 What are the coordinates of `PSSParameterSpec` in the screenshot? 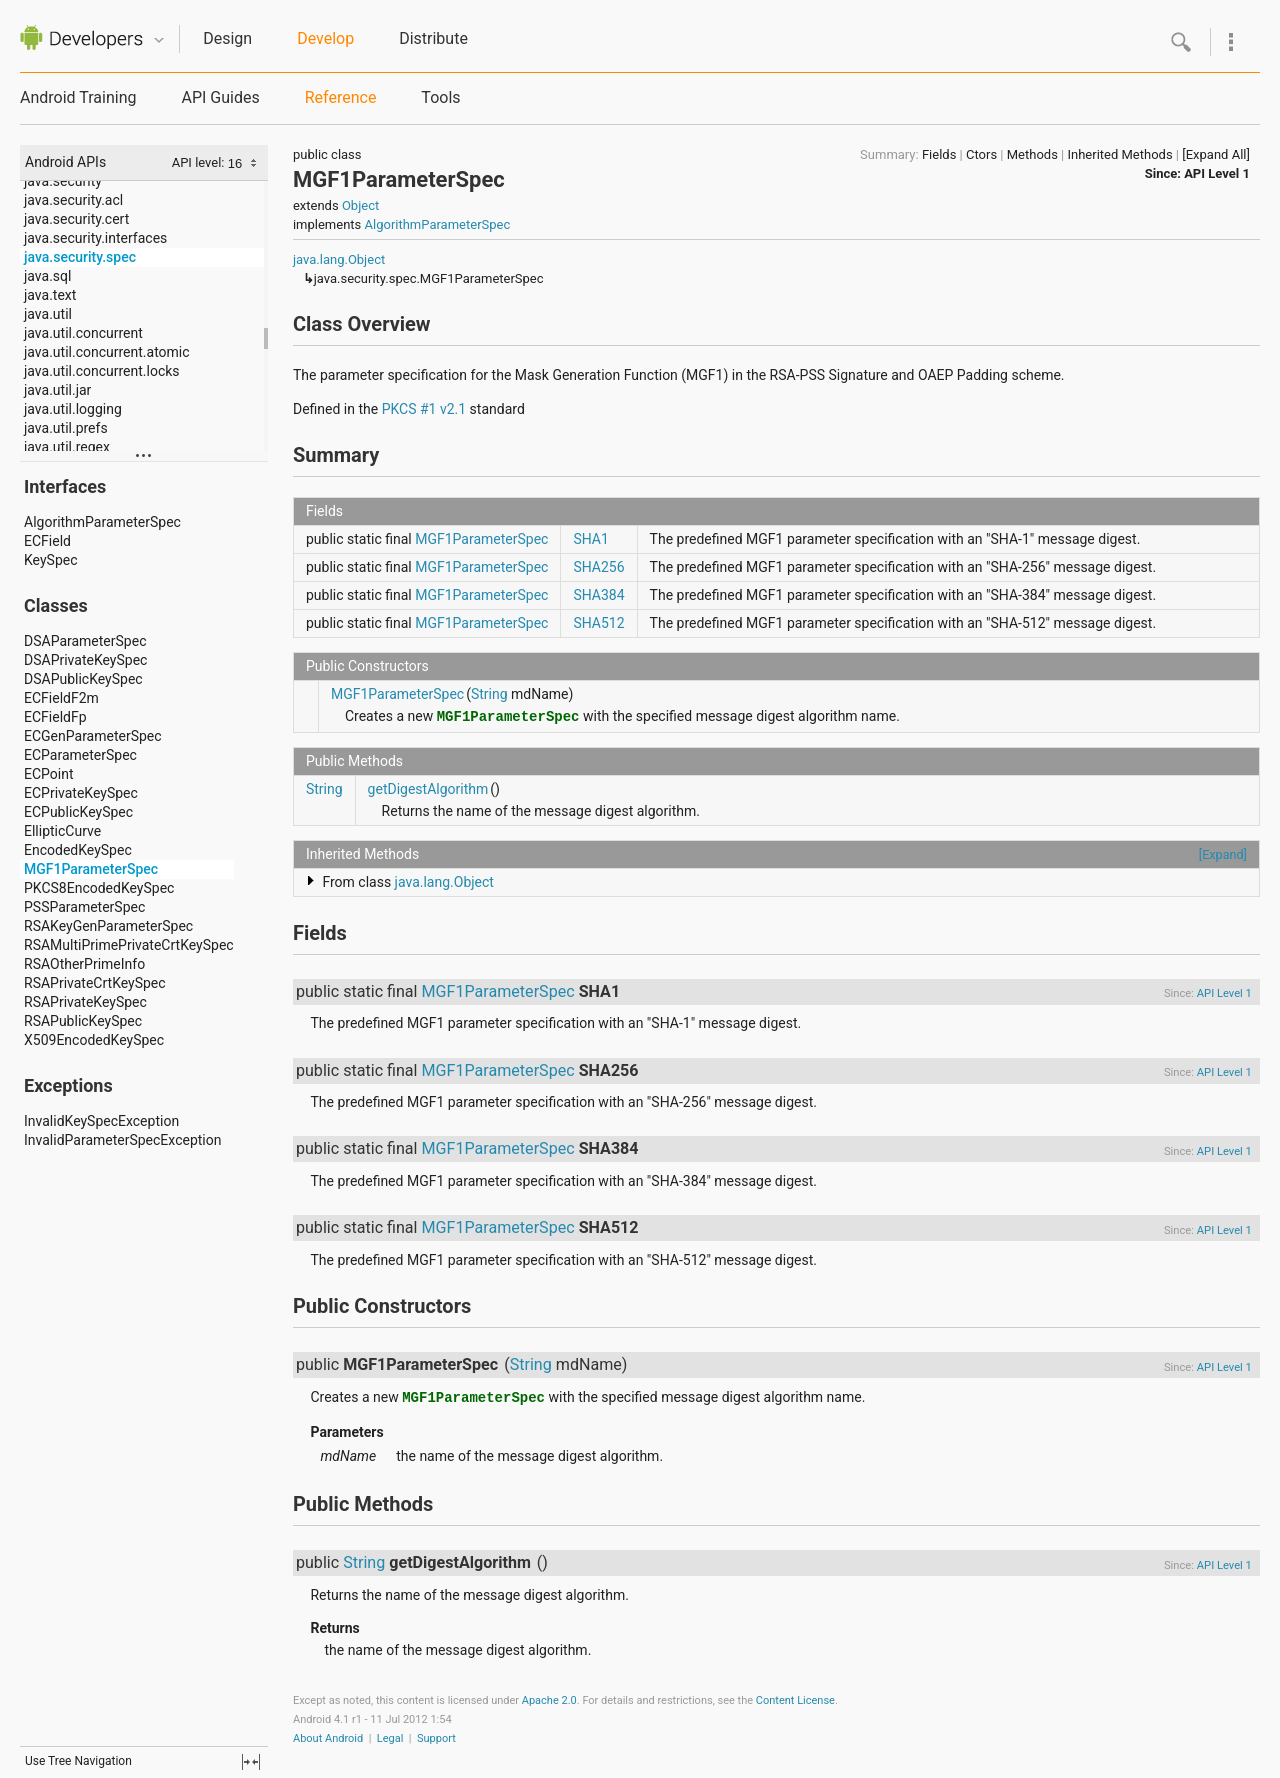 It's located at (84, 907).